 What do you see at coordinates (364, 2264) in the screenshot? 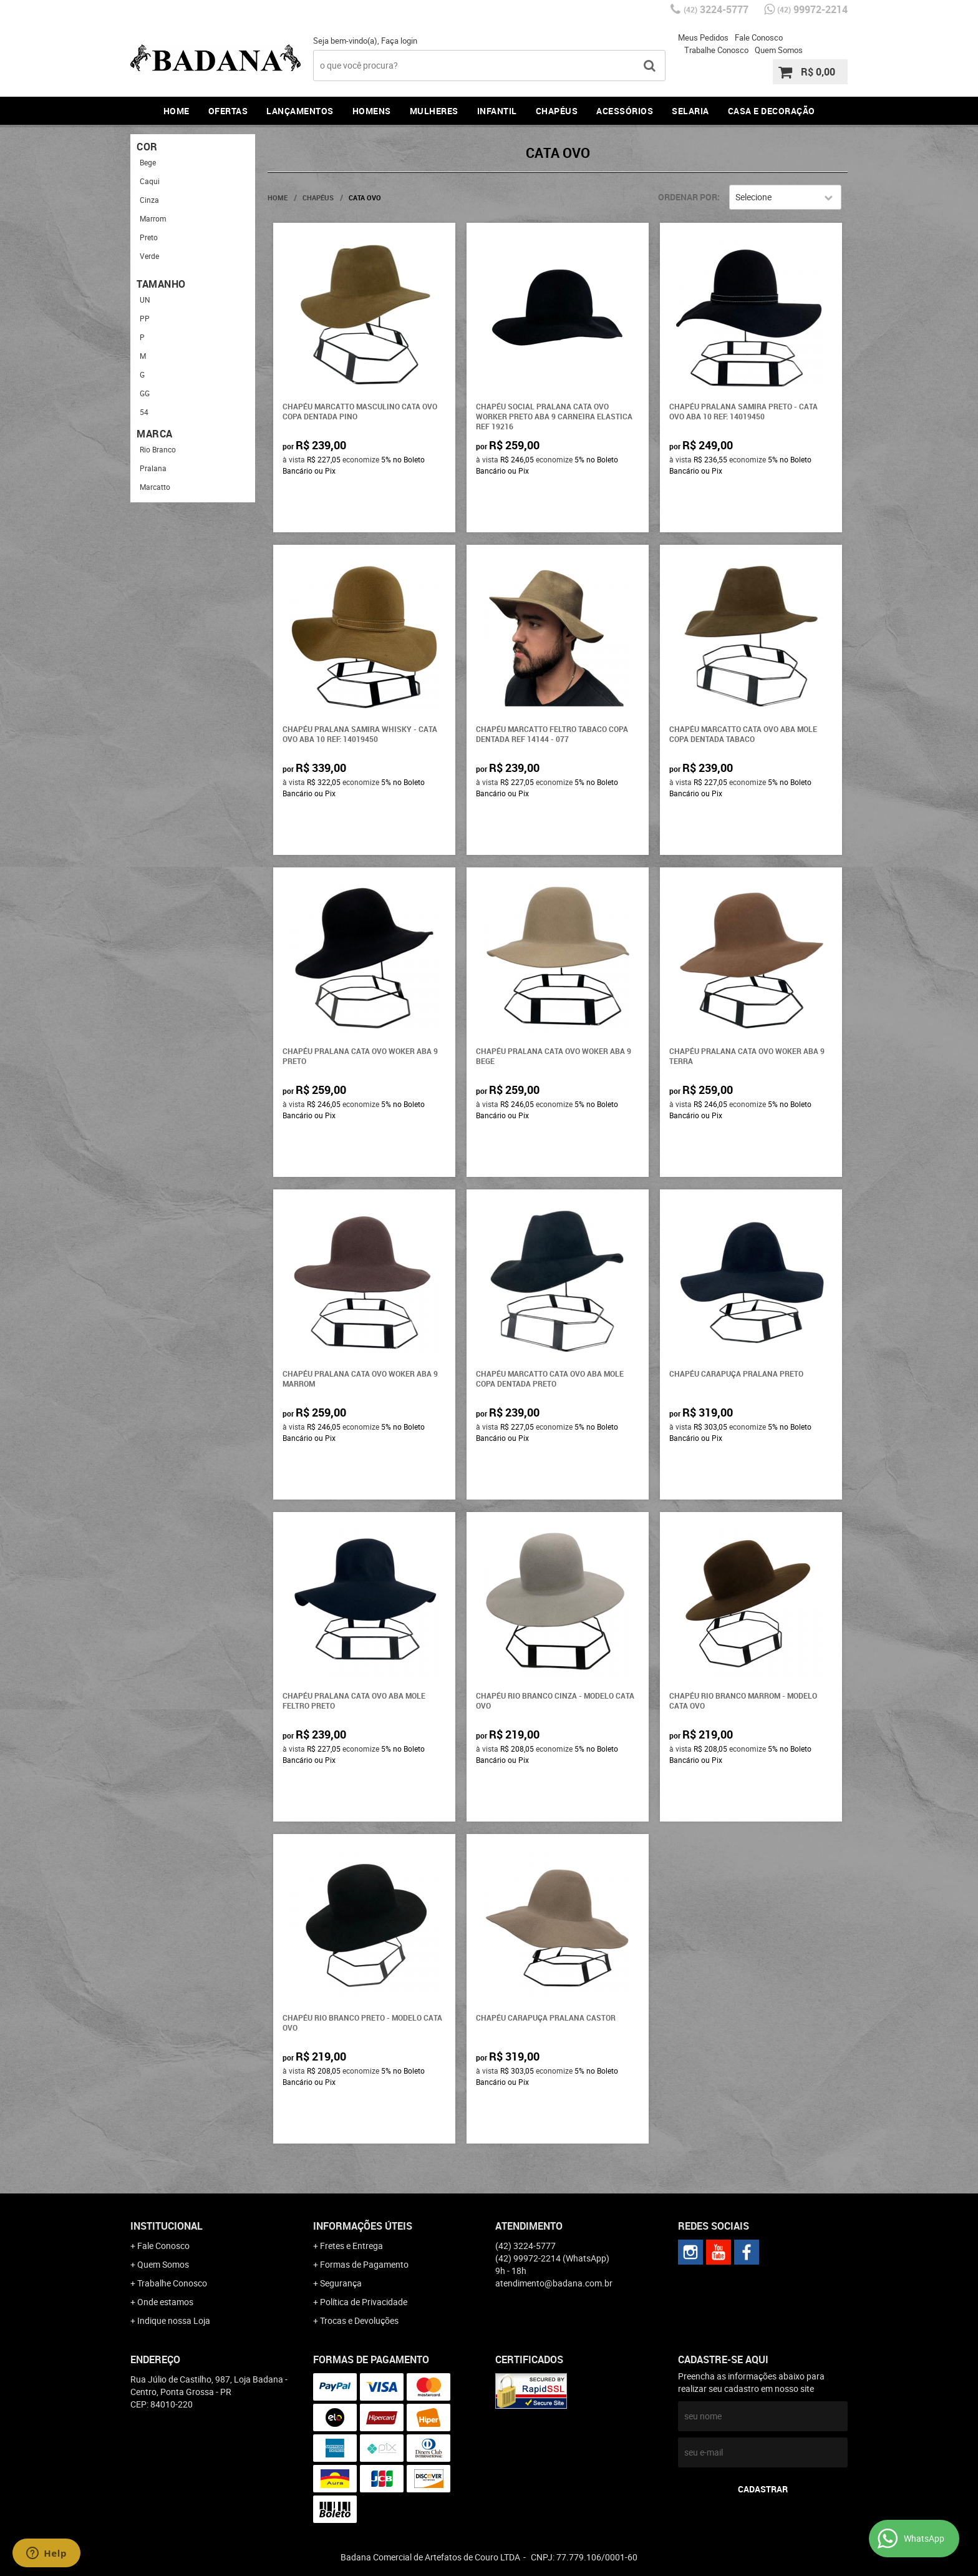
I see `Formas de Pagamento` at bounding box center [364, 2264].